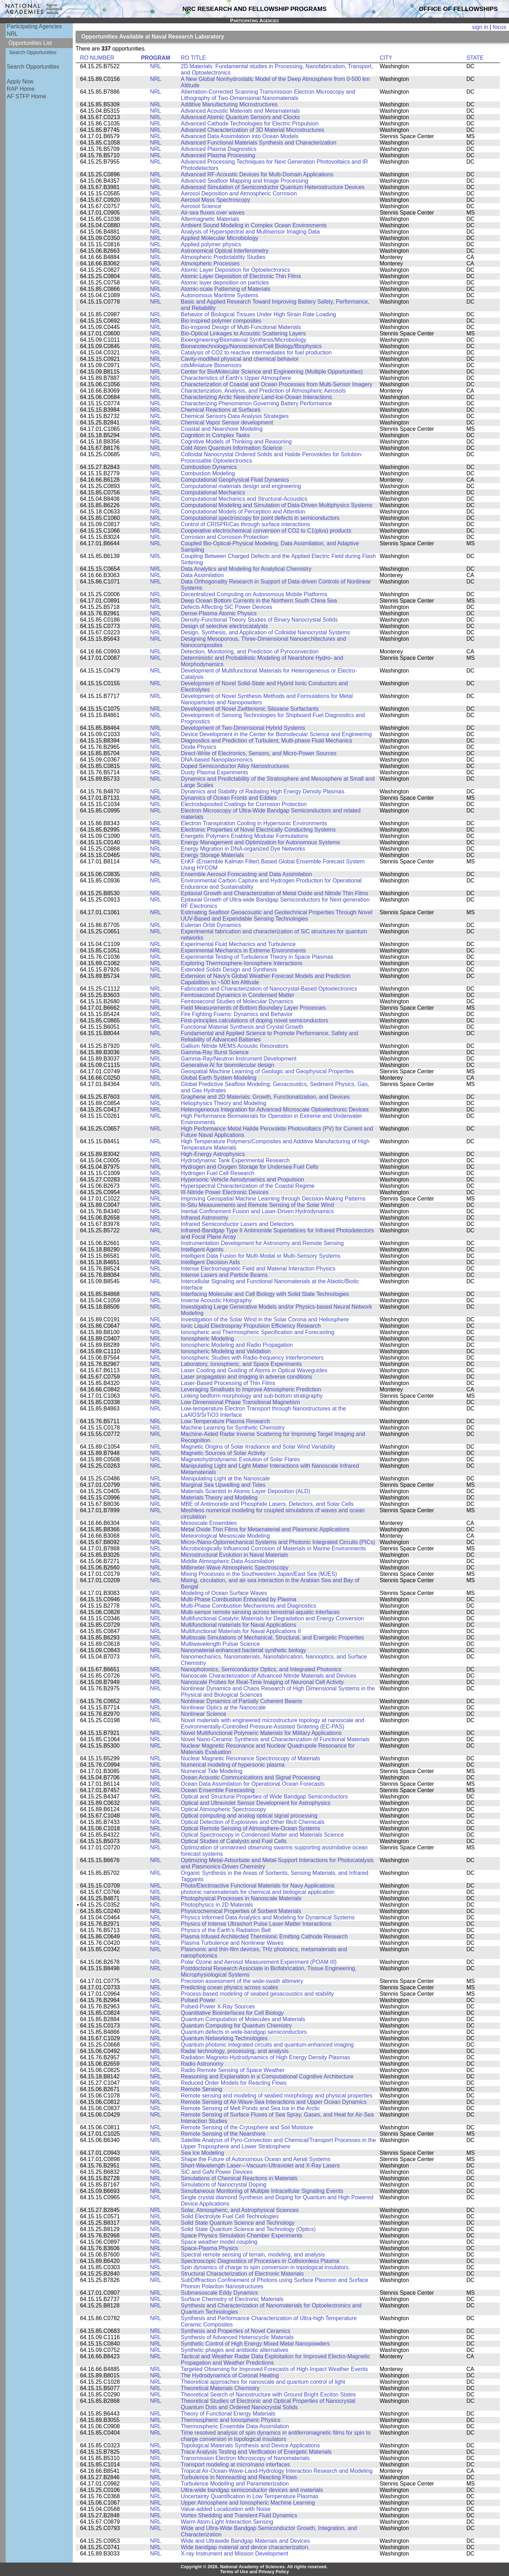 This screenshot has width=509, height=2576. What do you see at coordinates (247, 2127) in the screenshot?
I see `Remote Sensing of the Cryosphere and Soil Moisture` at bounding box center [247, 2127].